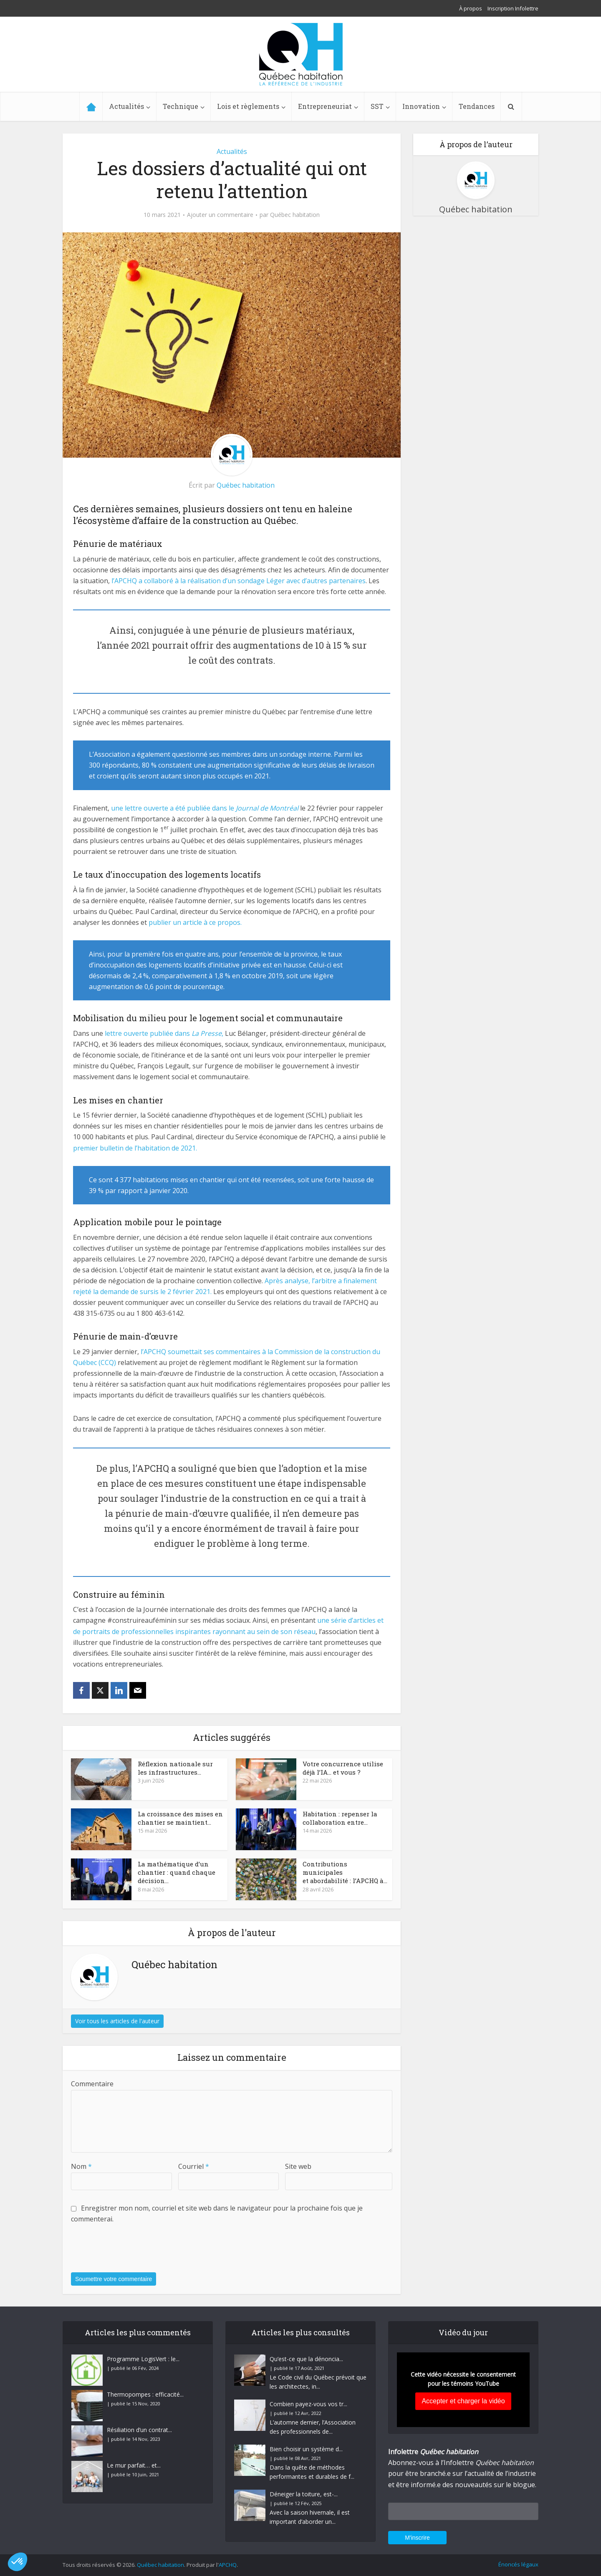 This screenshot has width=601, height=2576. I want to click on Lois et règlements, so click(248, 106).